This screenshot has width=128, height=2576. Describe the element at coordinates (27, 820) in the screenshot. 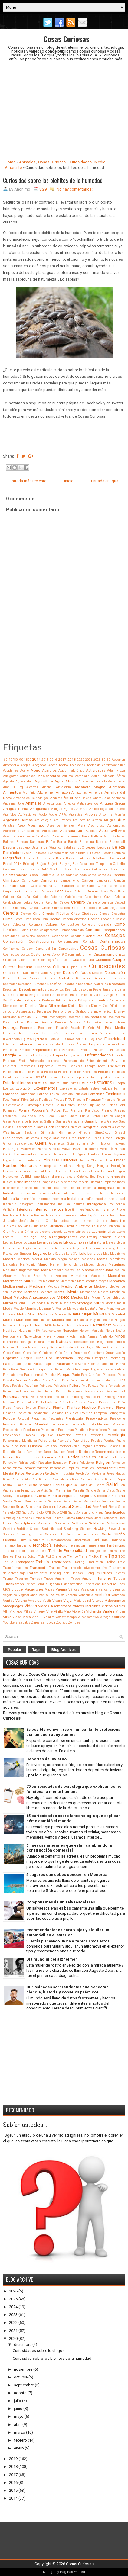

I see `Armas` at that location.